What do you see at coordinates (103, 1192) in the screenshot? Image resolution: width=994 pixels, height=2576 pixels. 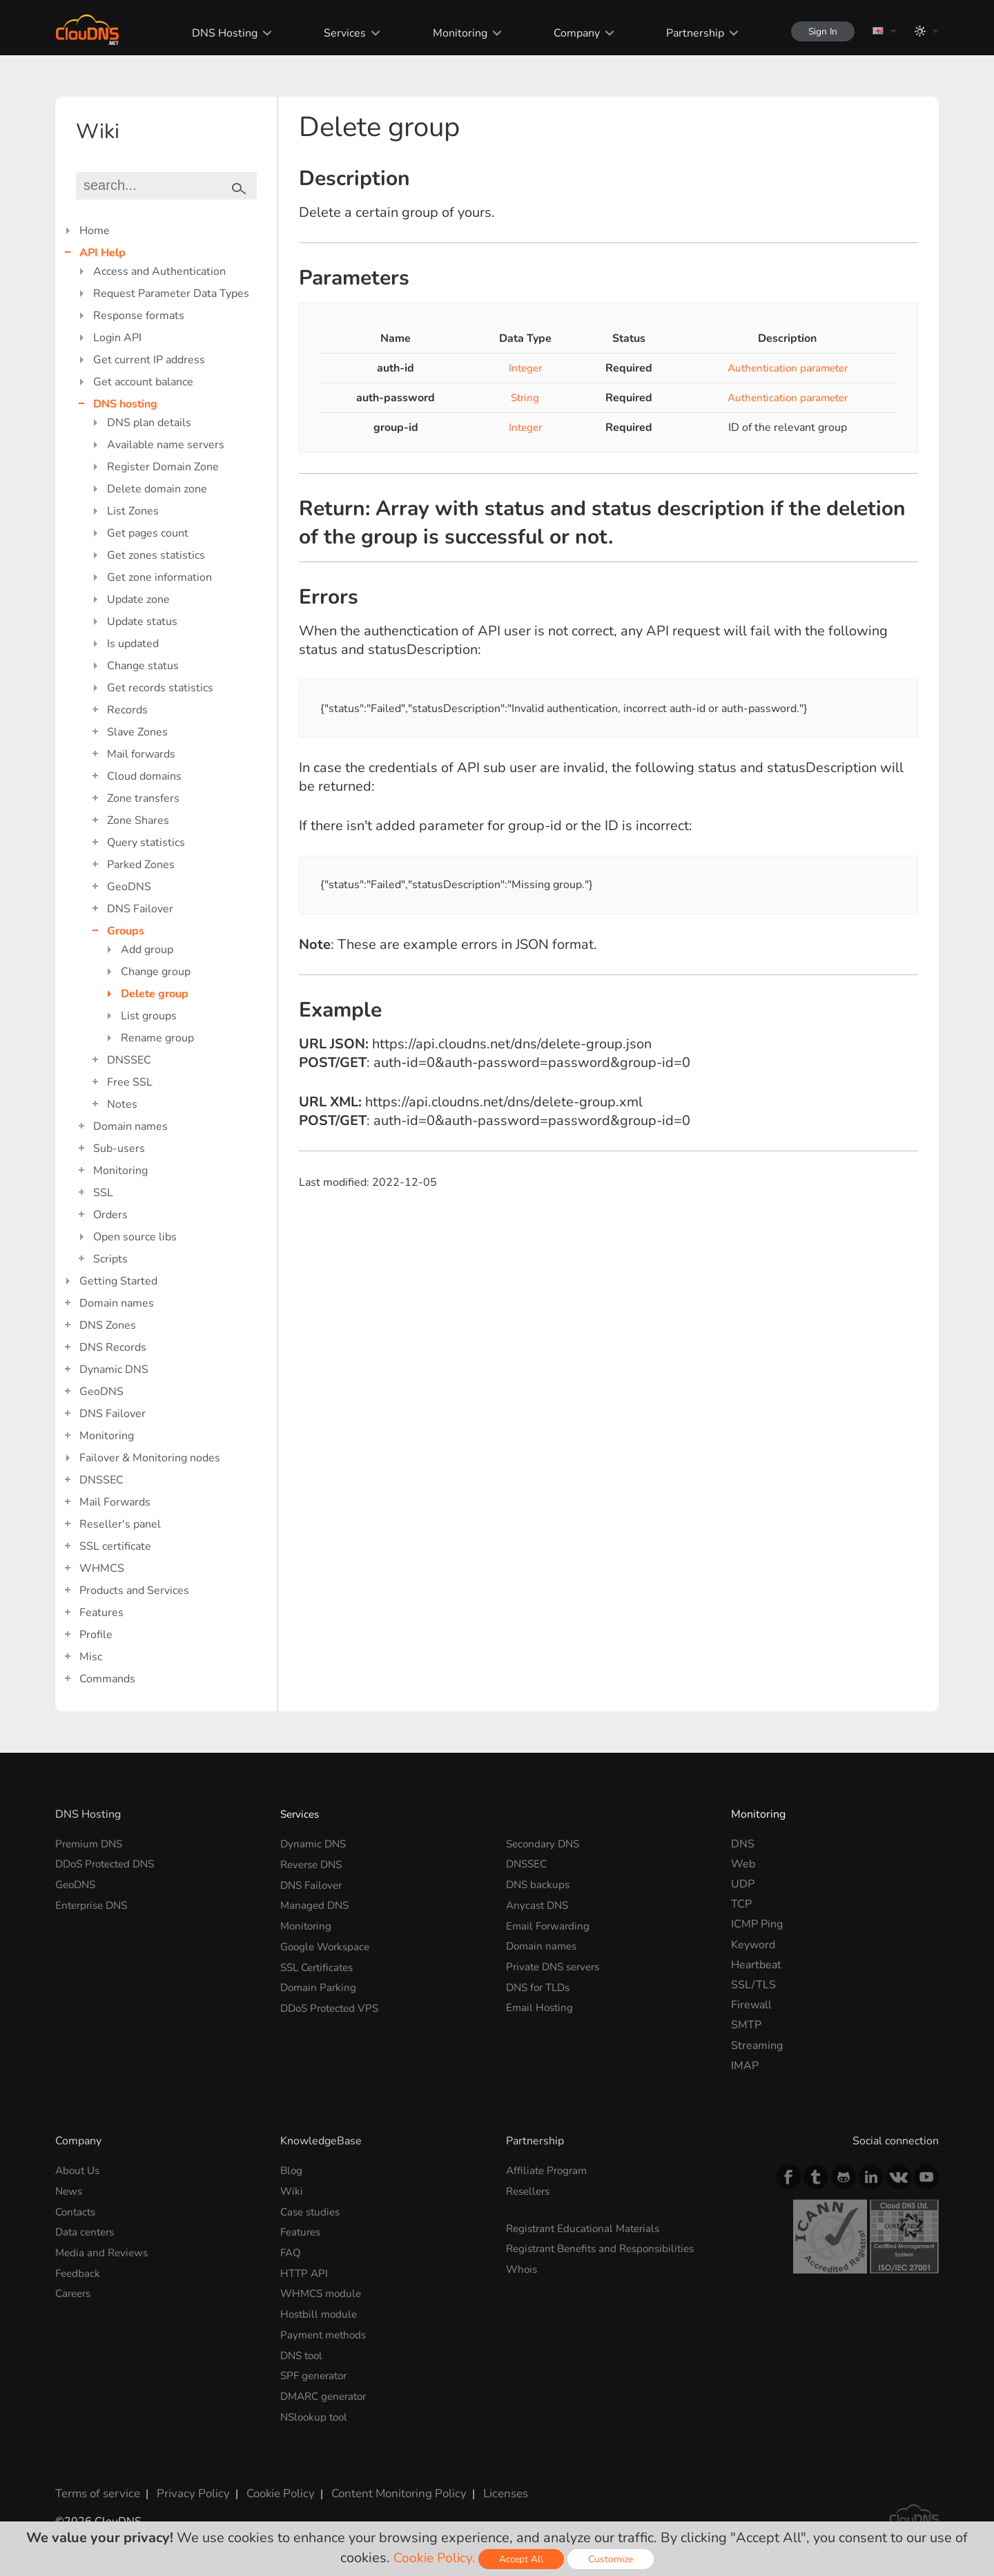 I see `SSL` at bounding box center [103, 1192].